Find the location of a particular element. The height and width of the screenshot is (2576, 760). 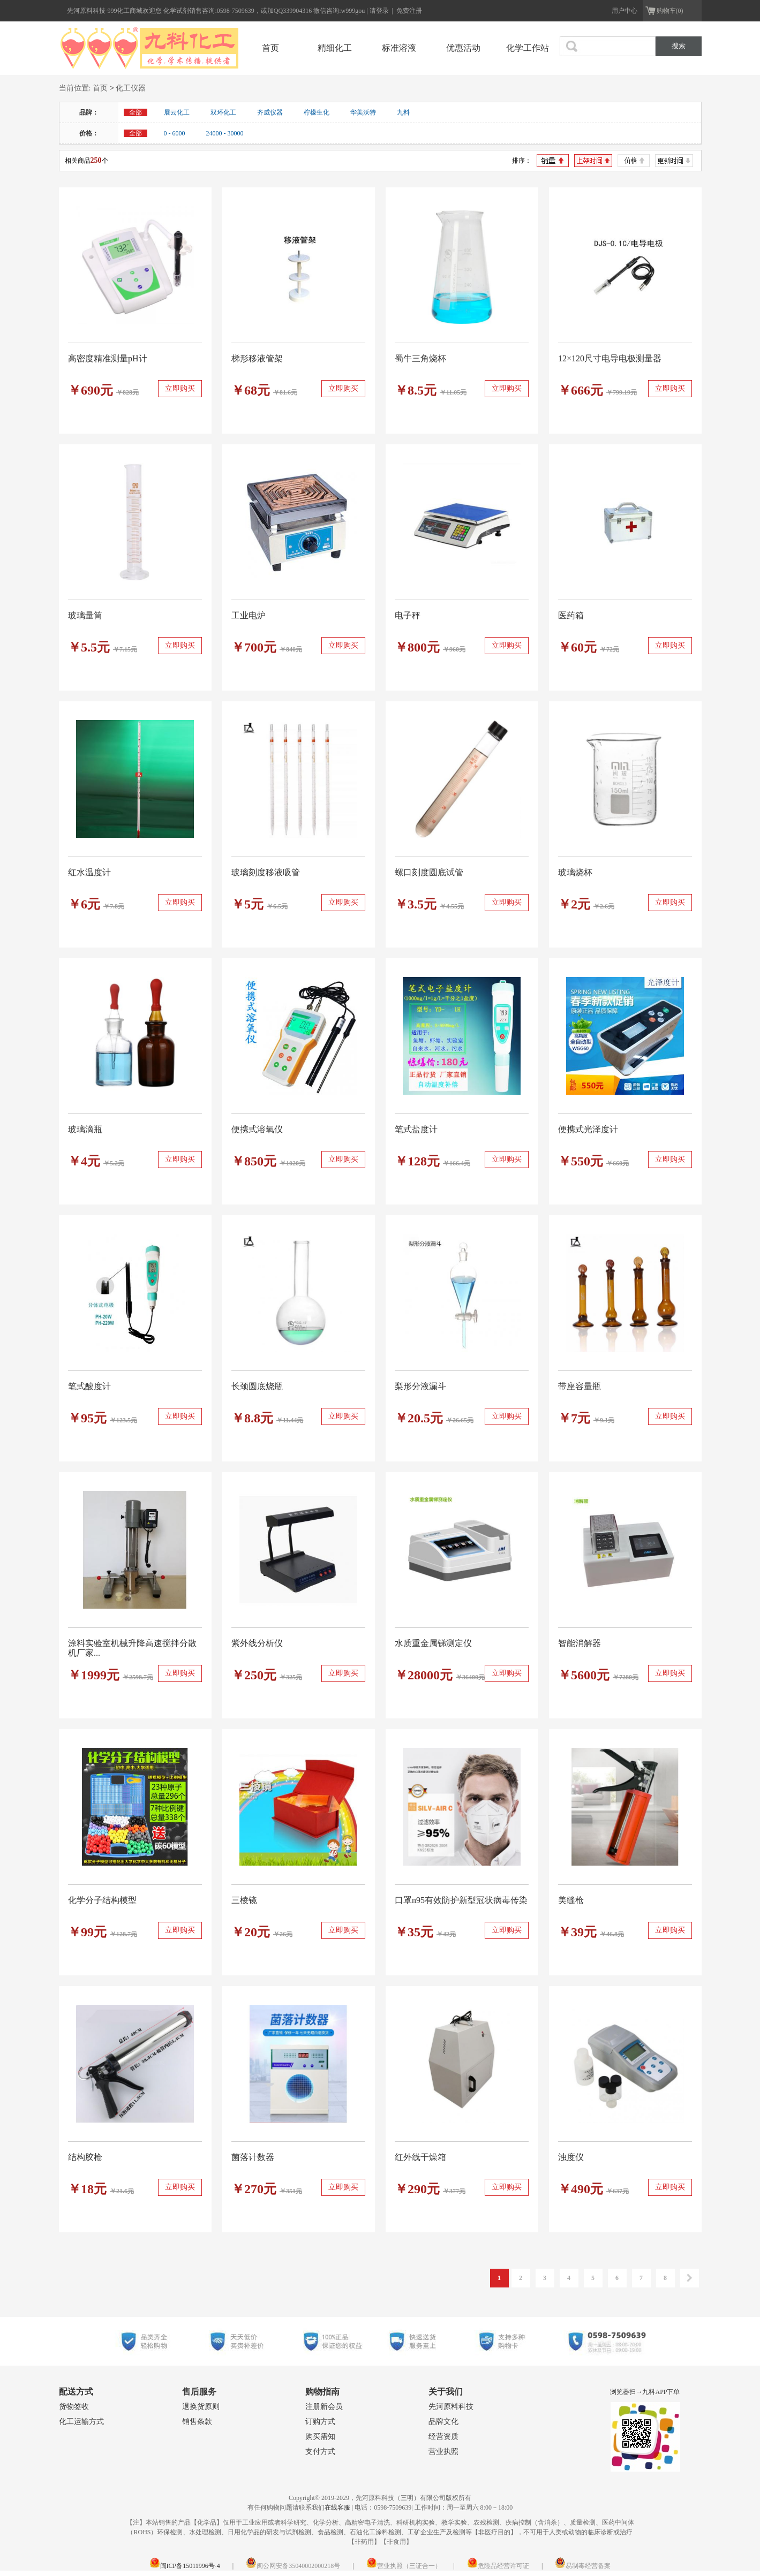

精细化工 is located at coordinates (335, 47).